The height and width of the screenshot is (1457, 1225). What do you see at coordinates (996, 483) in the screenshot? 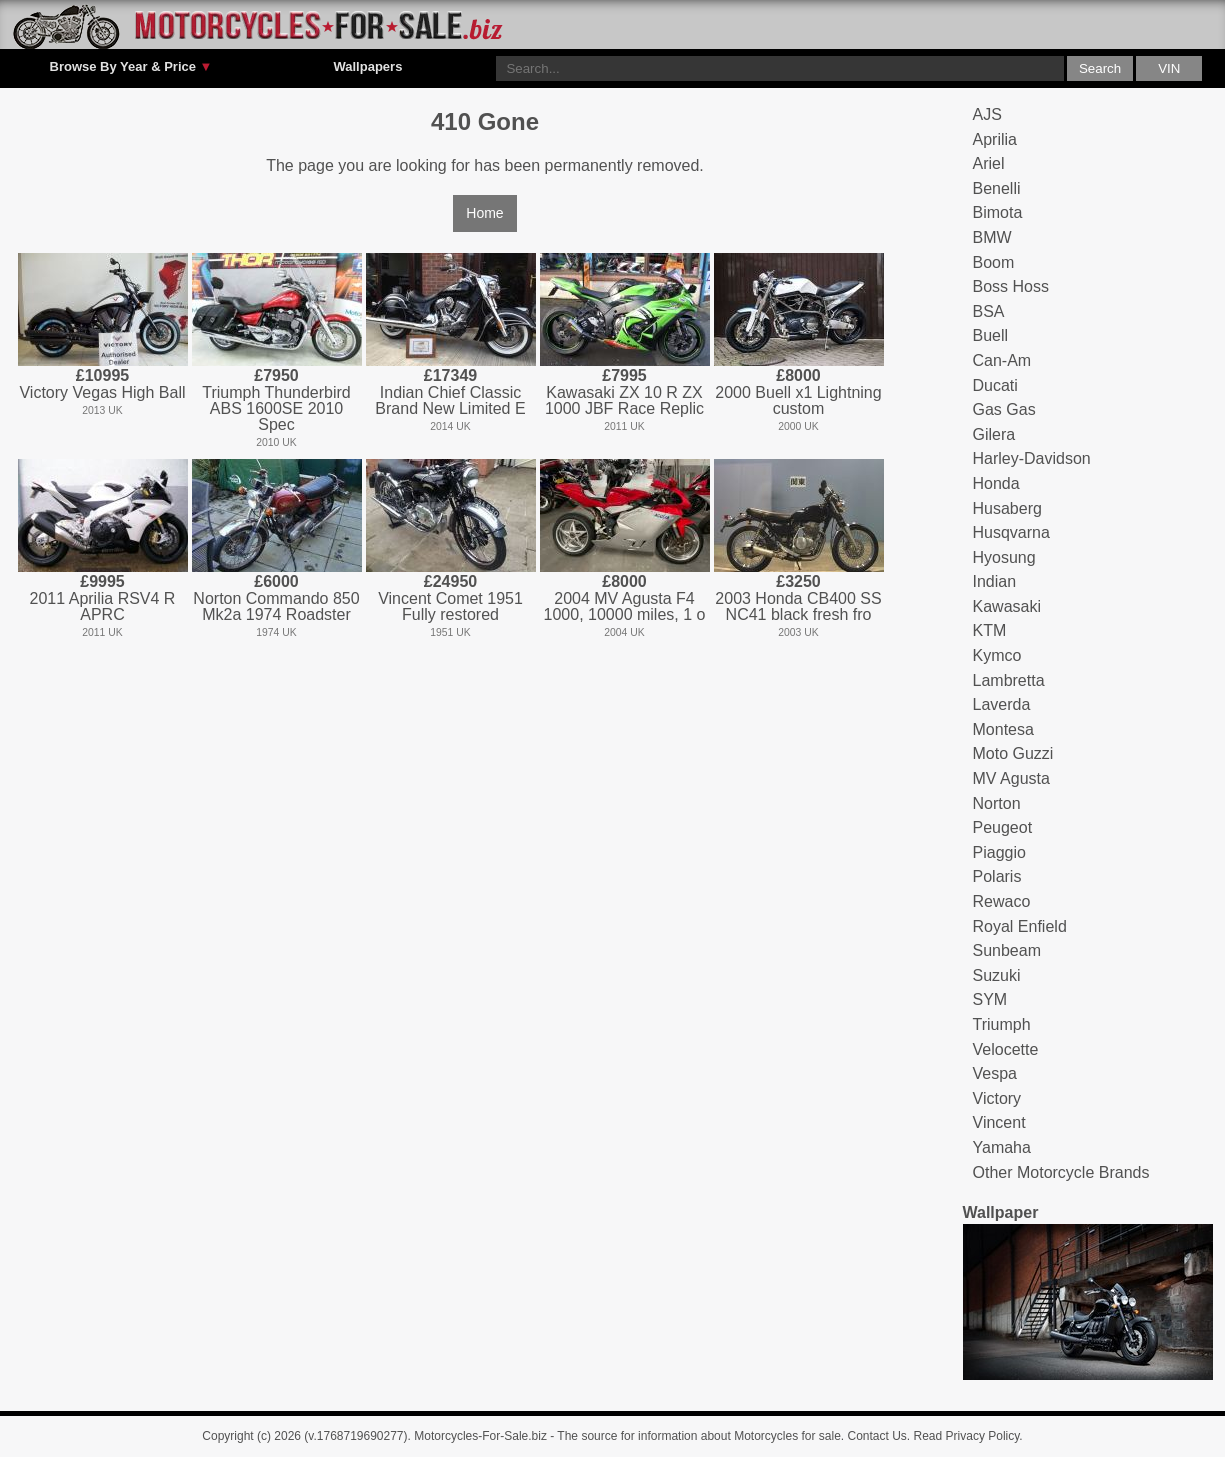
I see `Honda` at bounding box center [996, 483].